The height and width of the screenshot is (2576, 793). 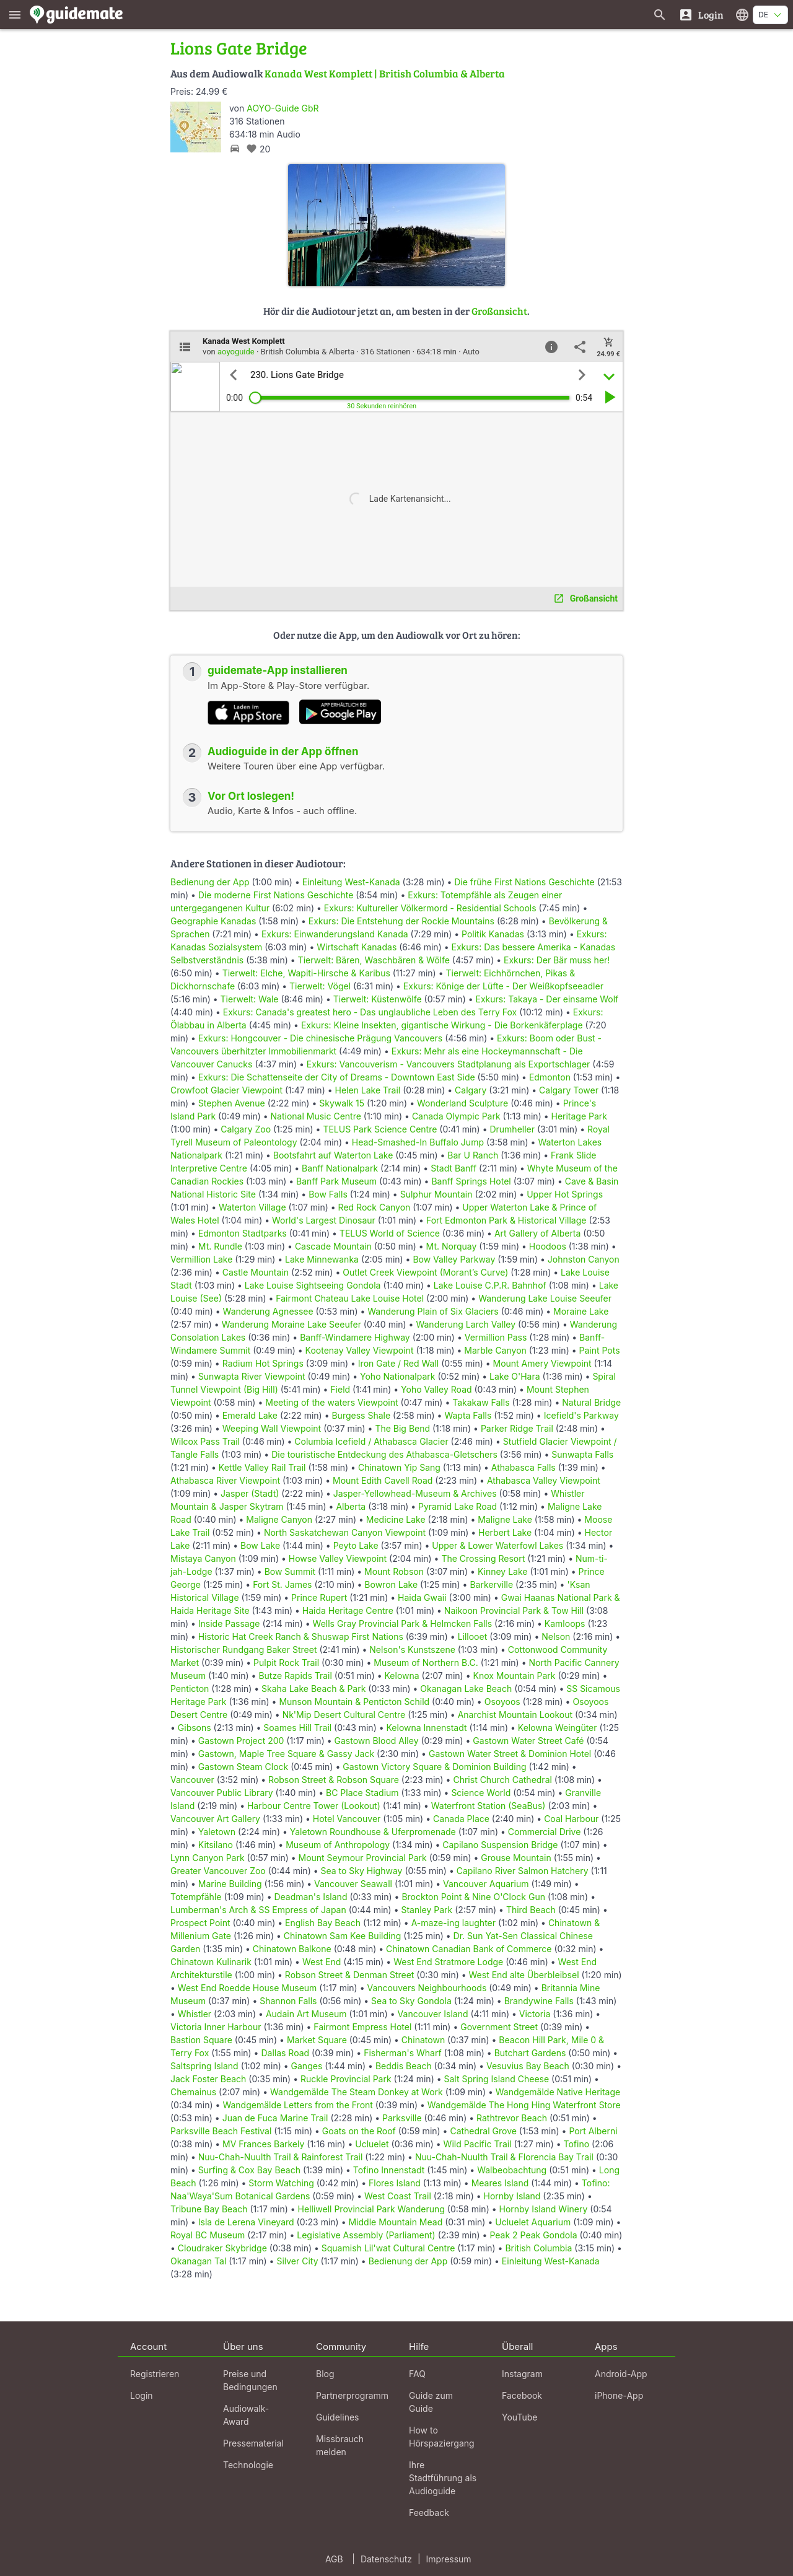 What do you see at coordinates (456, 1116) in the screenshot?
I see `Canada Olympic Park` at bounding box center [456, 1116].